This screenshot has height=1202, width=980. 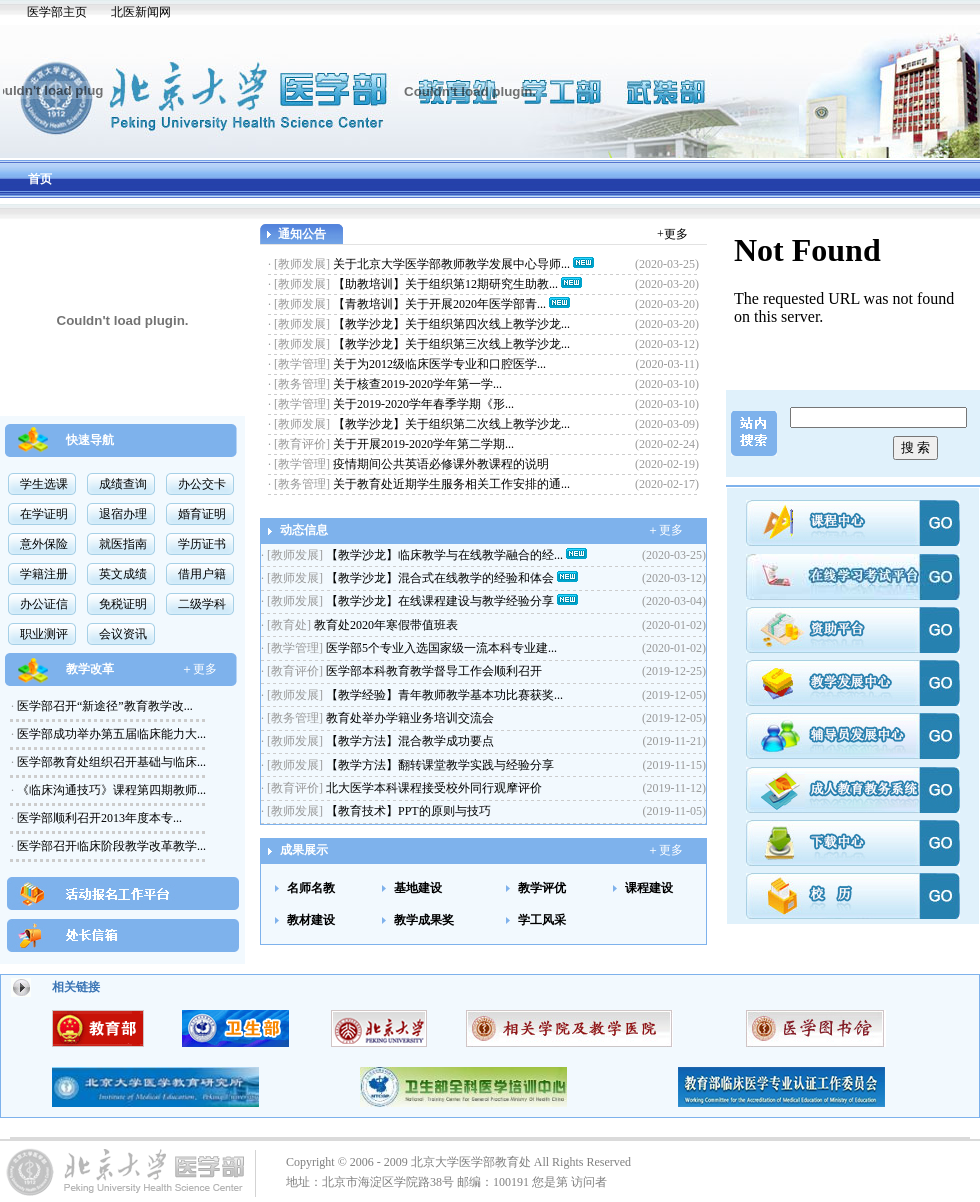 What do you see at coordinates (44, 634) in the screenshot?
I see `职业测评` at bounding box center [44, 634].